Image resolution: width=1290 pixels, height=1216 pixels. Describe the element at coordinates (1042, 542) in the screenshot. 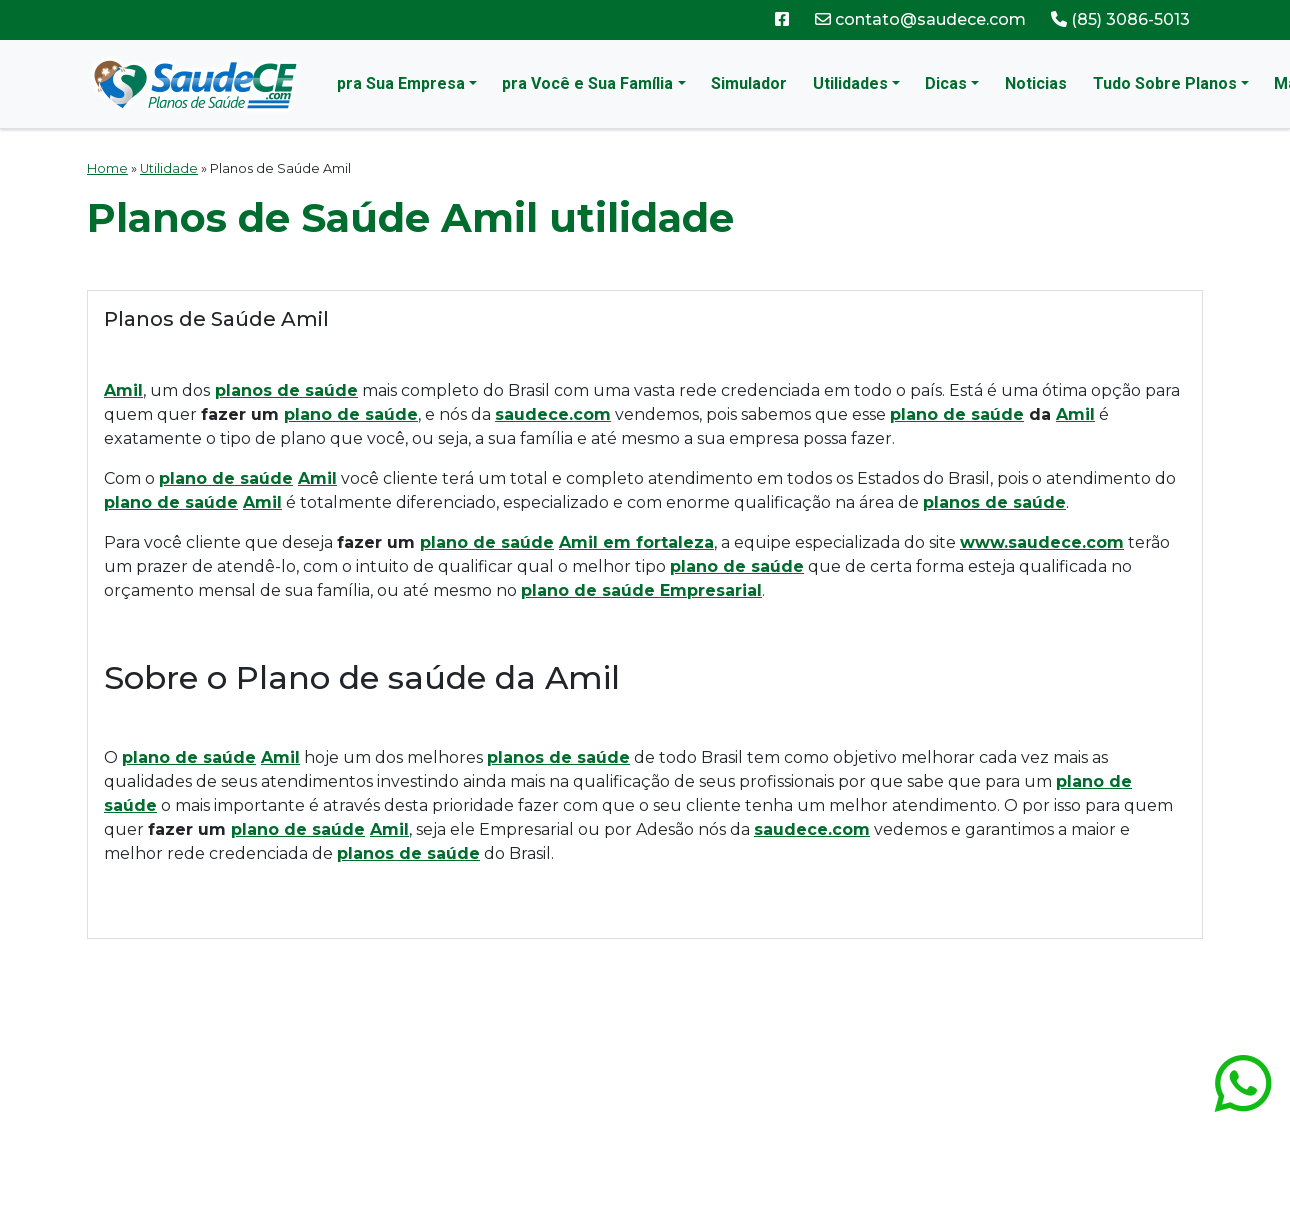

I see `www.saudece.com` at that location.